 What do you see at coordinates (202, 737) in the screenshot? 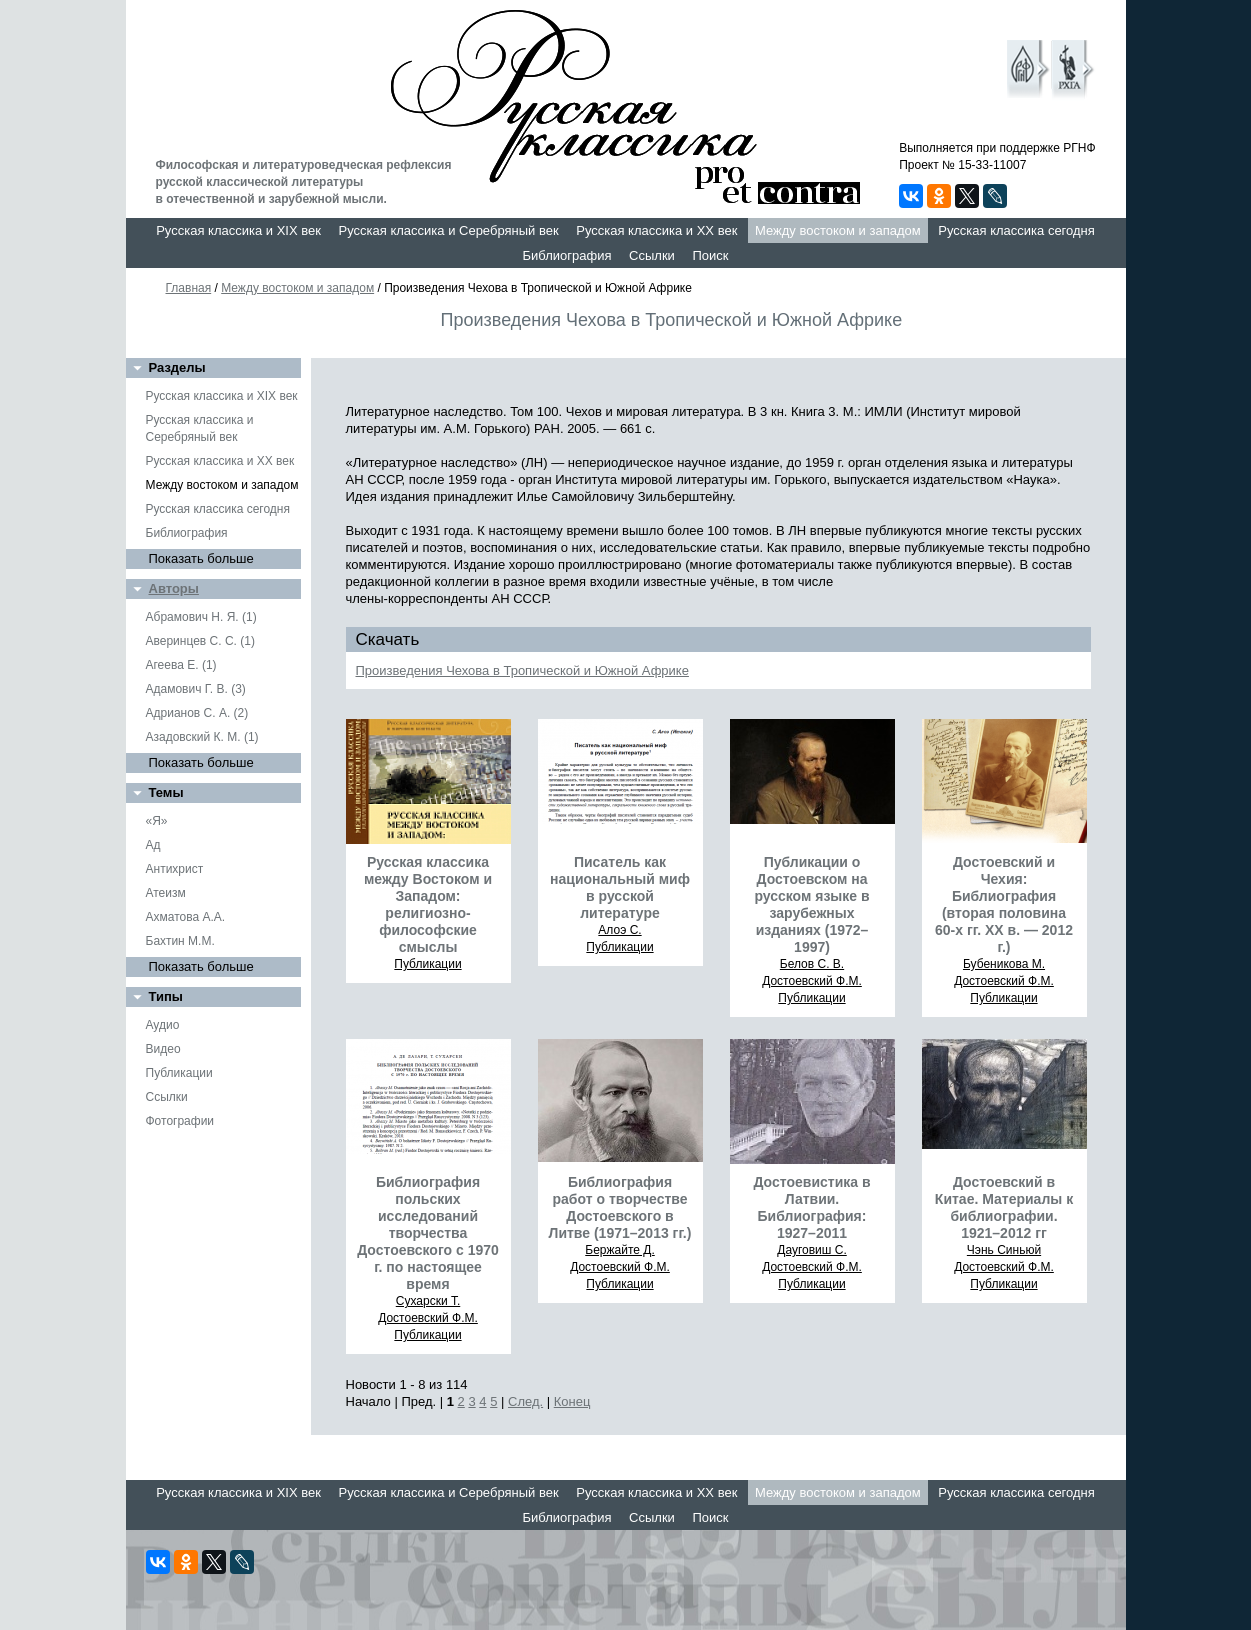
I see `Азадовский К. М. (1)` at bounding box center [202, 737].